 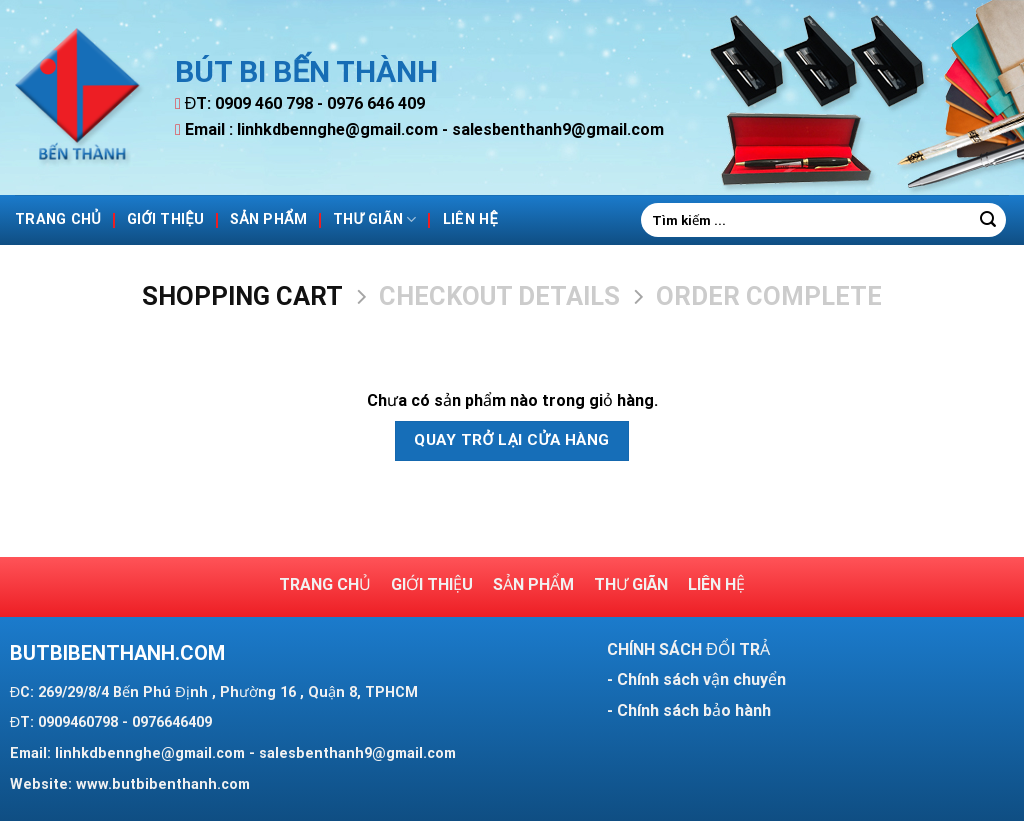 What do you see at coordinates (470, 219) in the screenshot?
I see `Liên hệ` at bounding box center [470, 219].